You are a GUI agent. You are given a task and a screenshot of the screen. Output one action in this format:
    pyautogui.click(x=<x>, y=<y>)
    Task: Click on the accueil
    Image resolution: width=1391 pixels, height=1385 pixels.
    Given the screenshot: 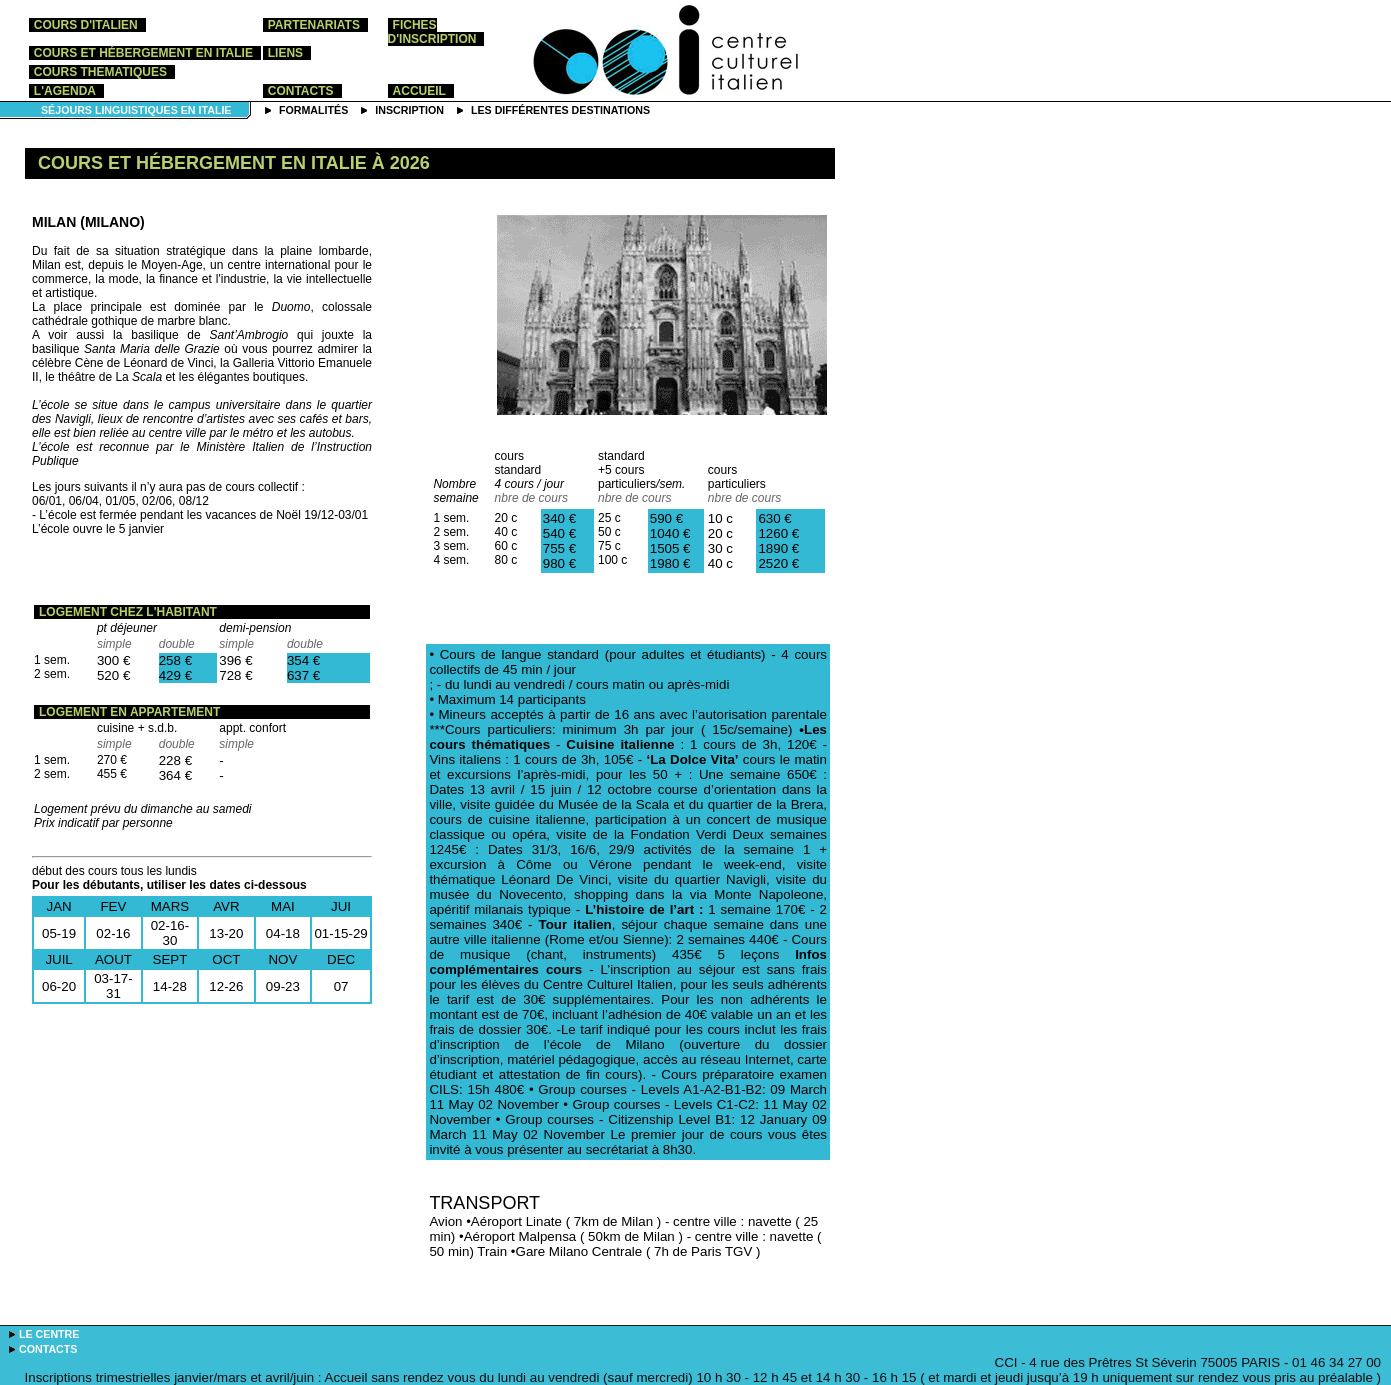 What is the action you would take?
    pyautogui.click(x=419, y=91)
    